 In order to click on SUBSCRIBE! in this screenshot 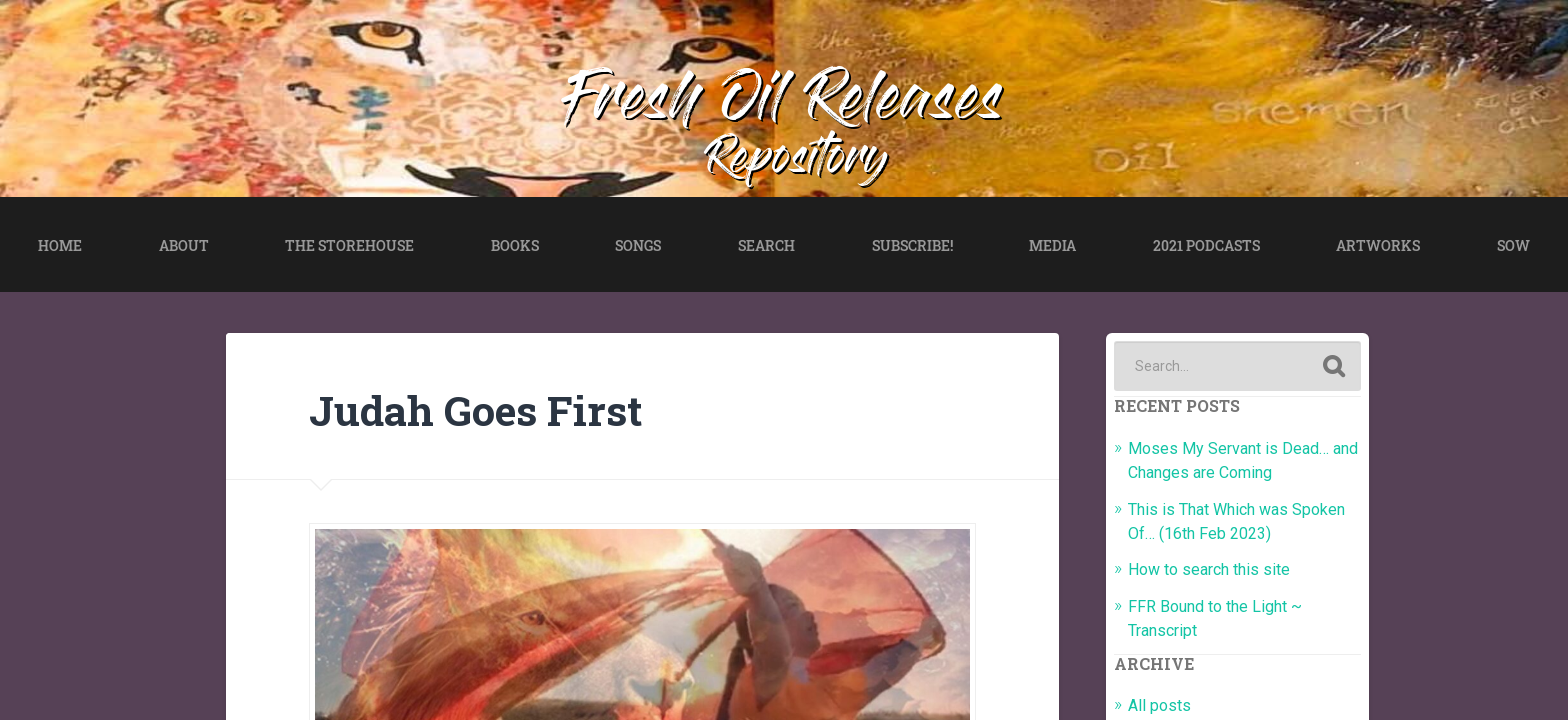, I will do `click(912, 245)`.